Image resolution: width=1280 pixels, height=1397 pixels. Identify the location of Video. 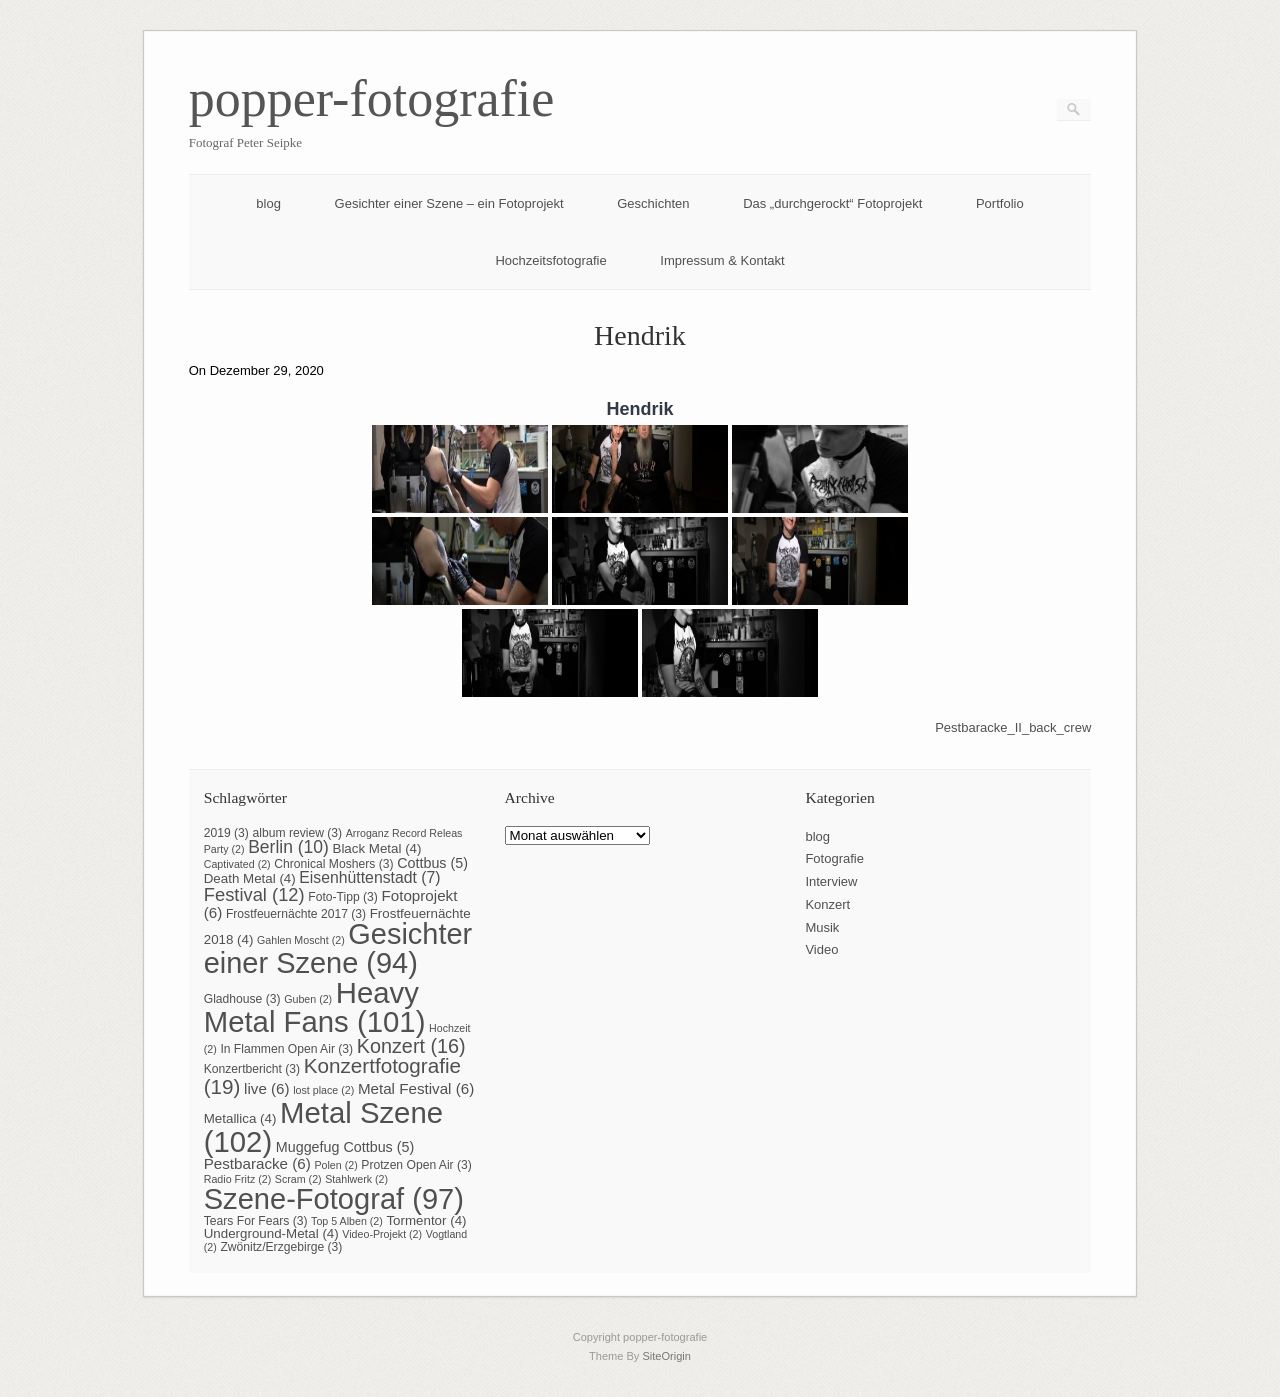
(821, 949).